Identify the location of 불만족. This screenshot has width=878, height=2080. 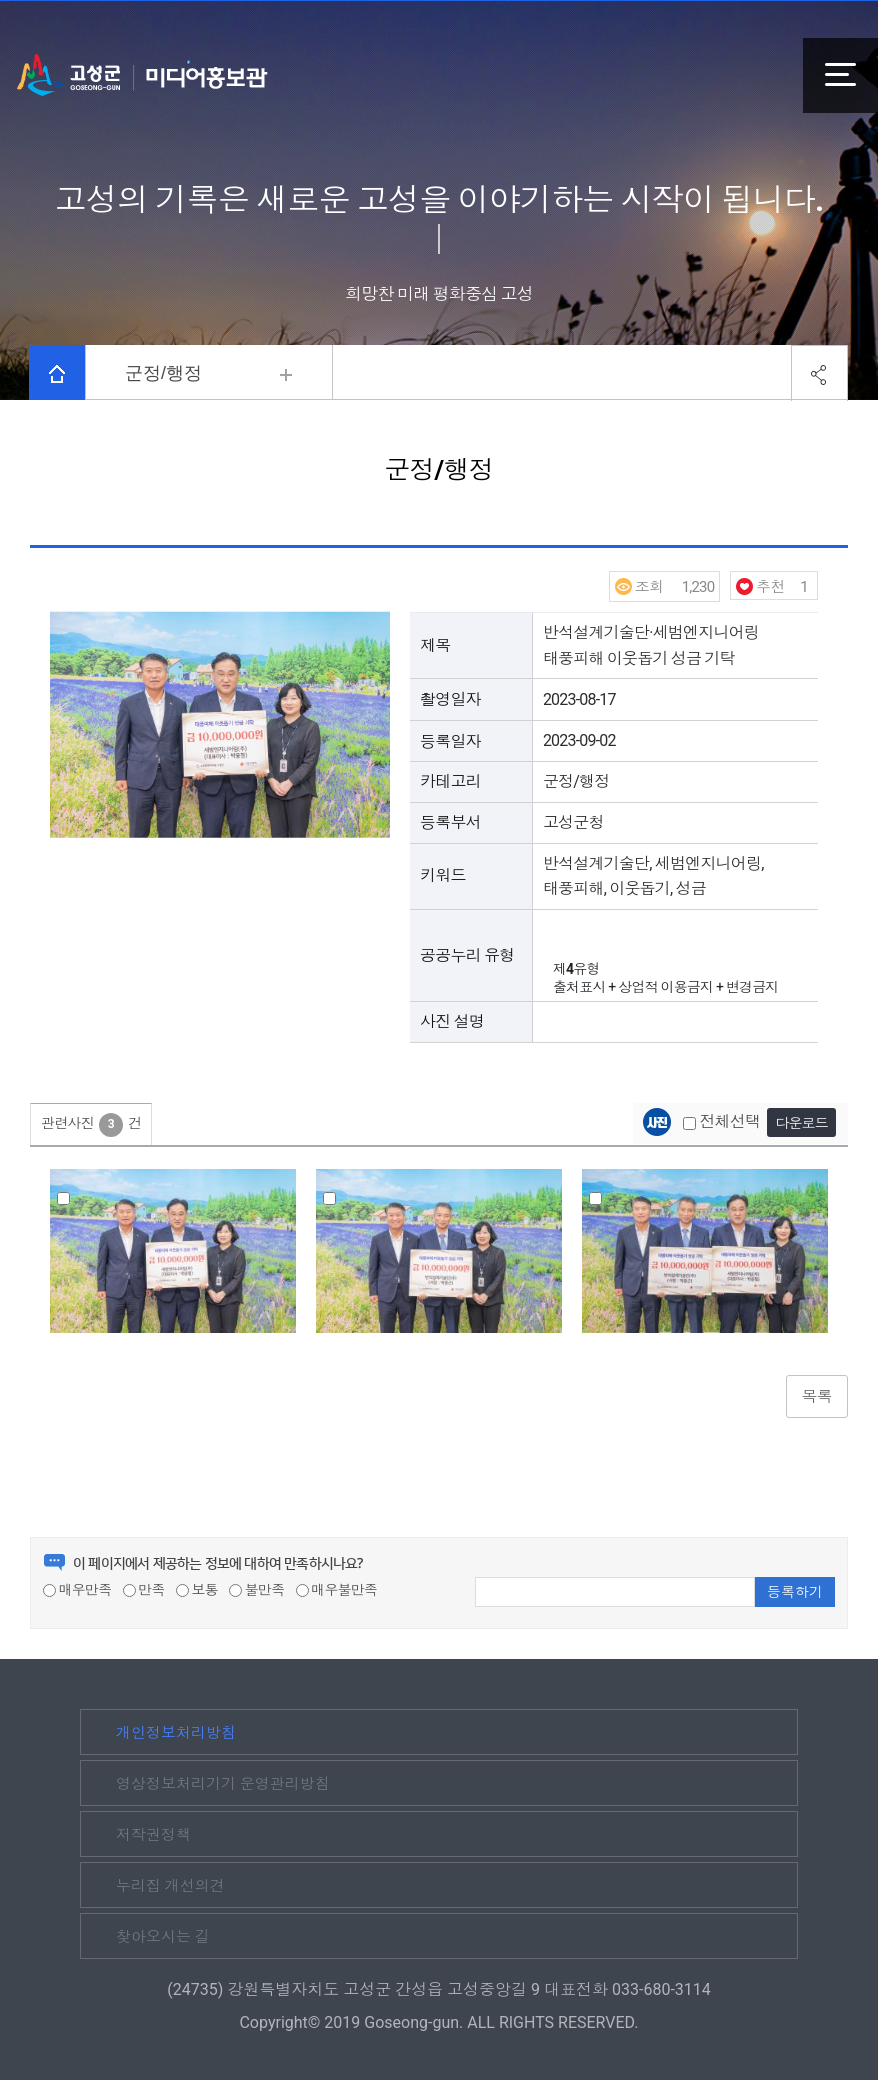
(256, 1590).